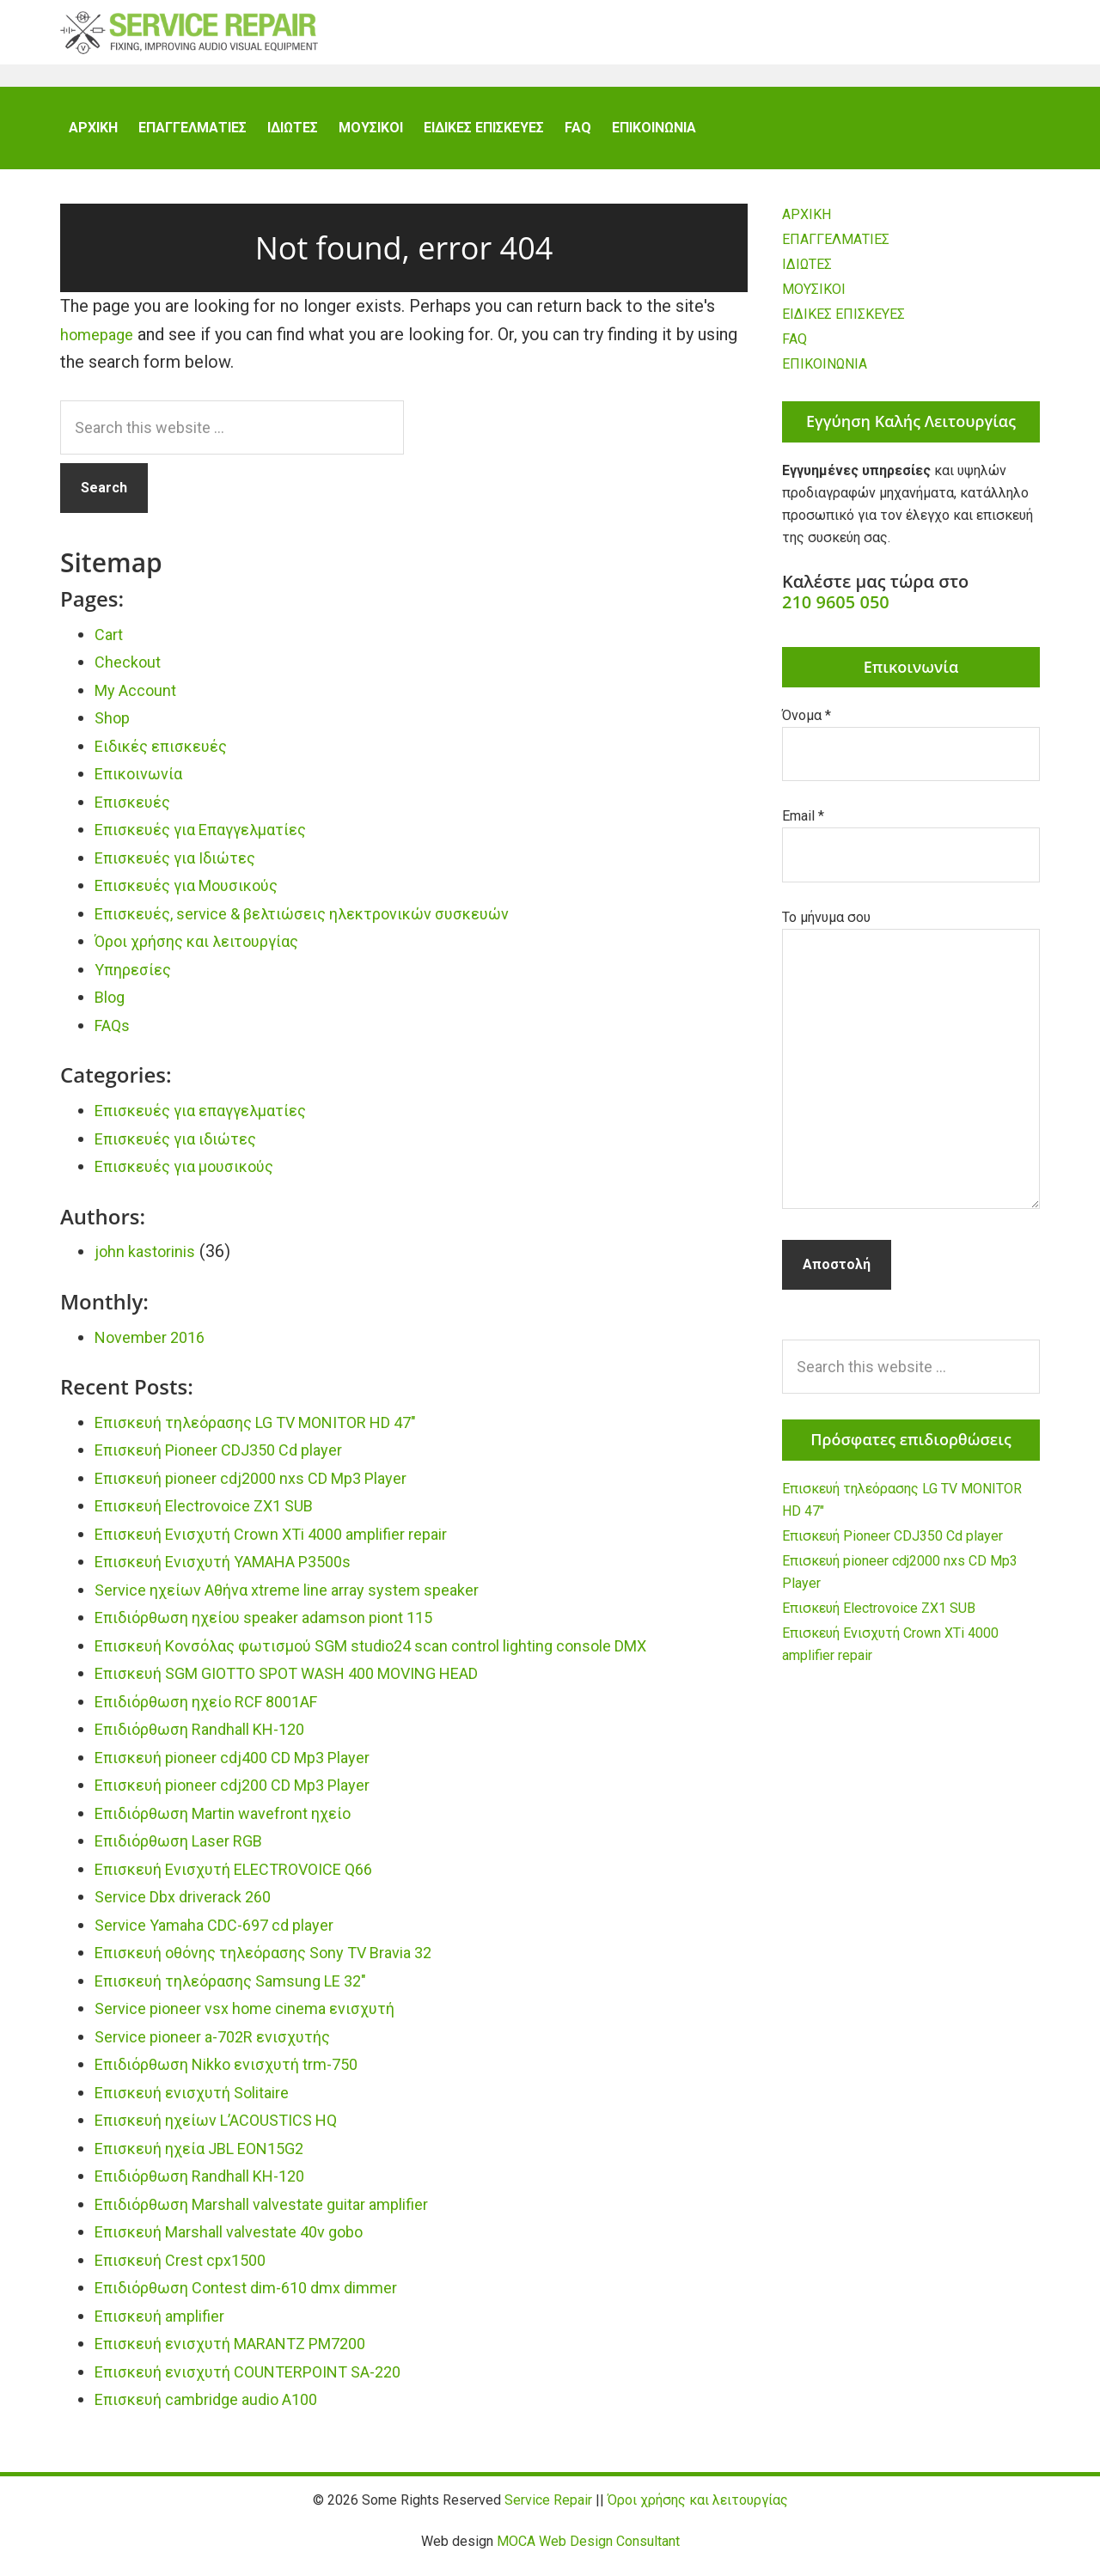 The image size is (1100, 2576). I want to click on Επισκευή pioneer cdj2000 nxs CD Mp3 Player, so click(269, 1488).